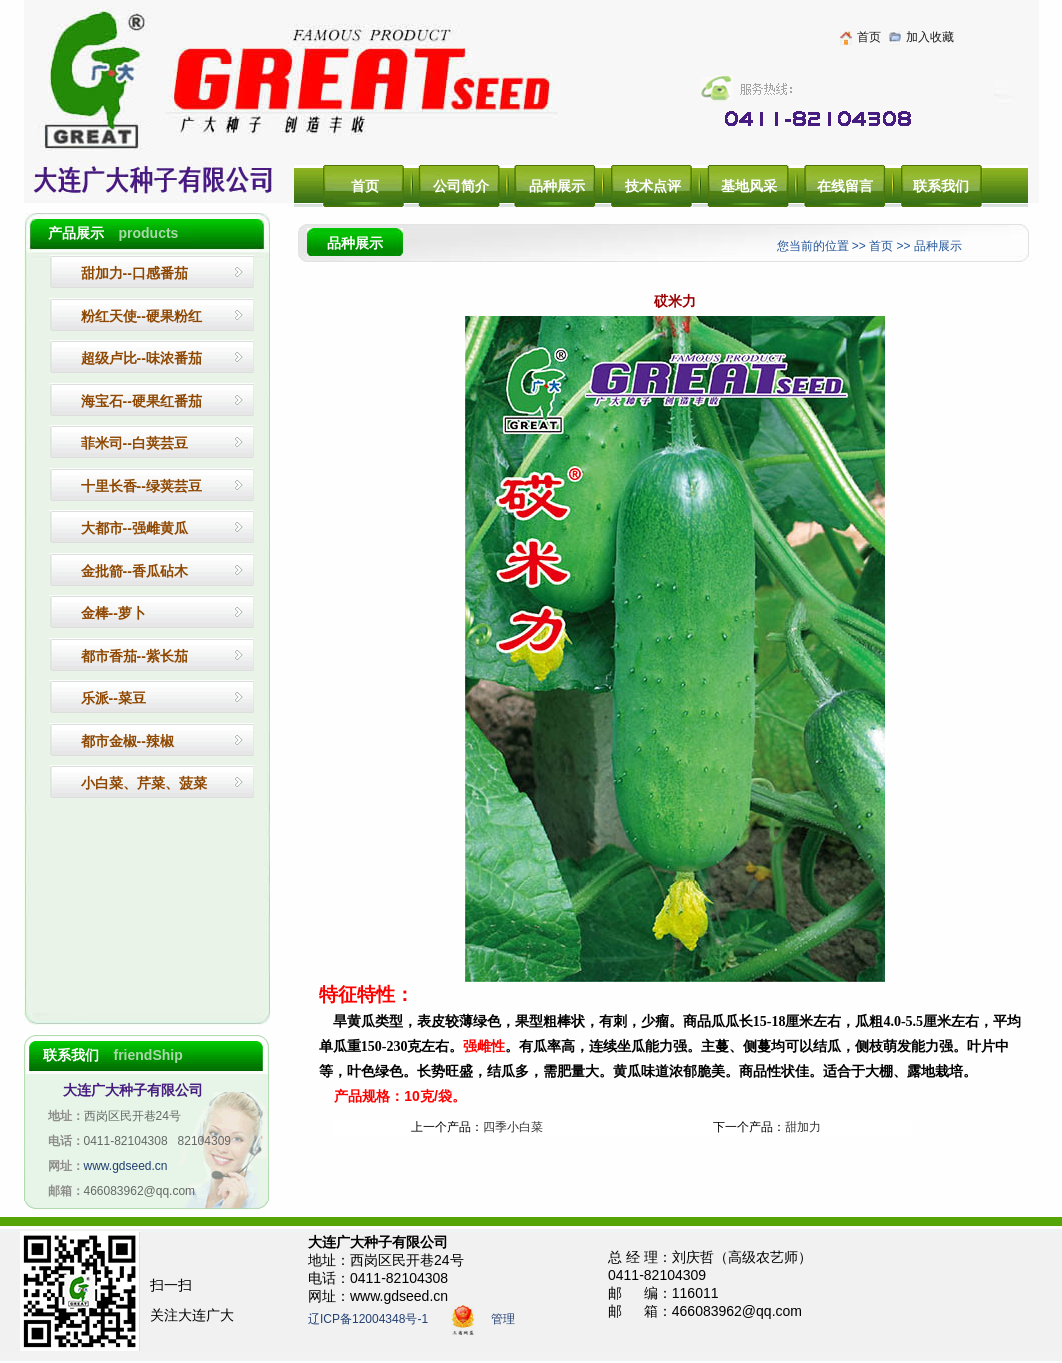 This screenshot has width=1062, height=1363. Describe the element at coordinates (869, 37) in the screenshot. I see `首页` at that location.